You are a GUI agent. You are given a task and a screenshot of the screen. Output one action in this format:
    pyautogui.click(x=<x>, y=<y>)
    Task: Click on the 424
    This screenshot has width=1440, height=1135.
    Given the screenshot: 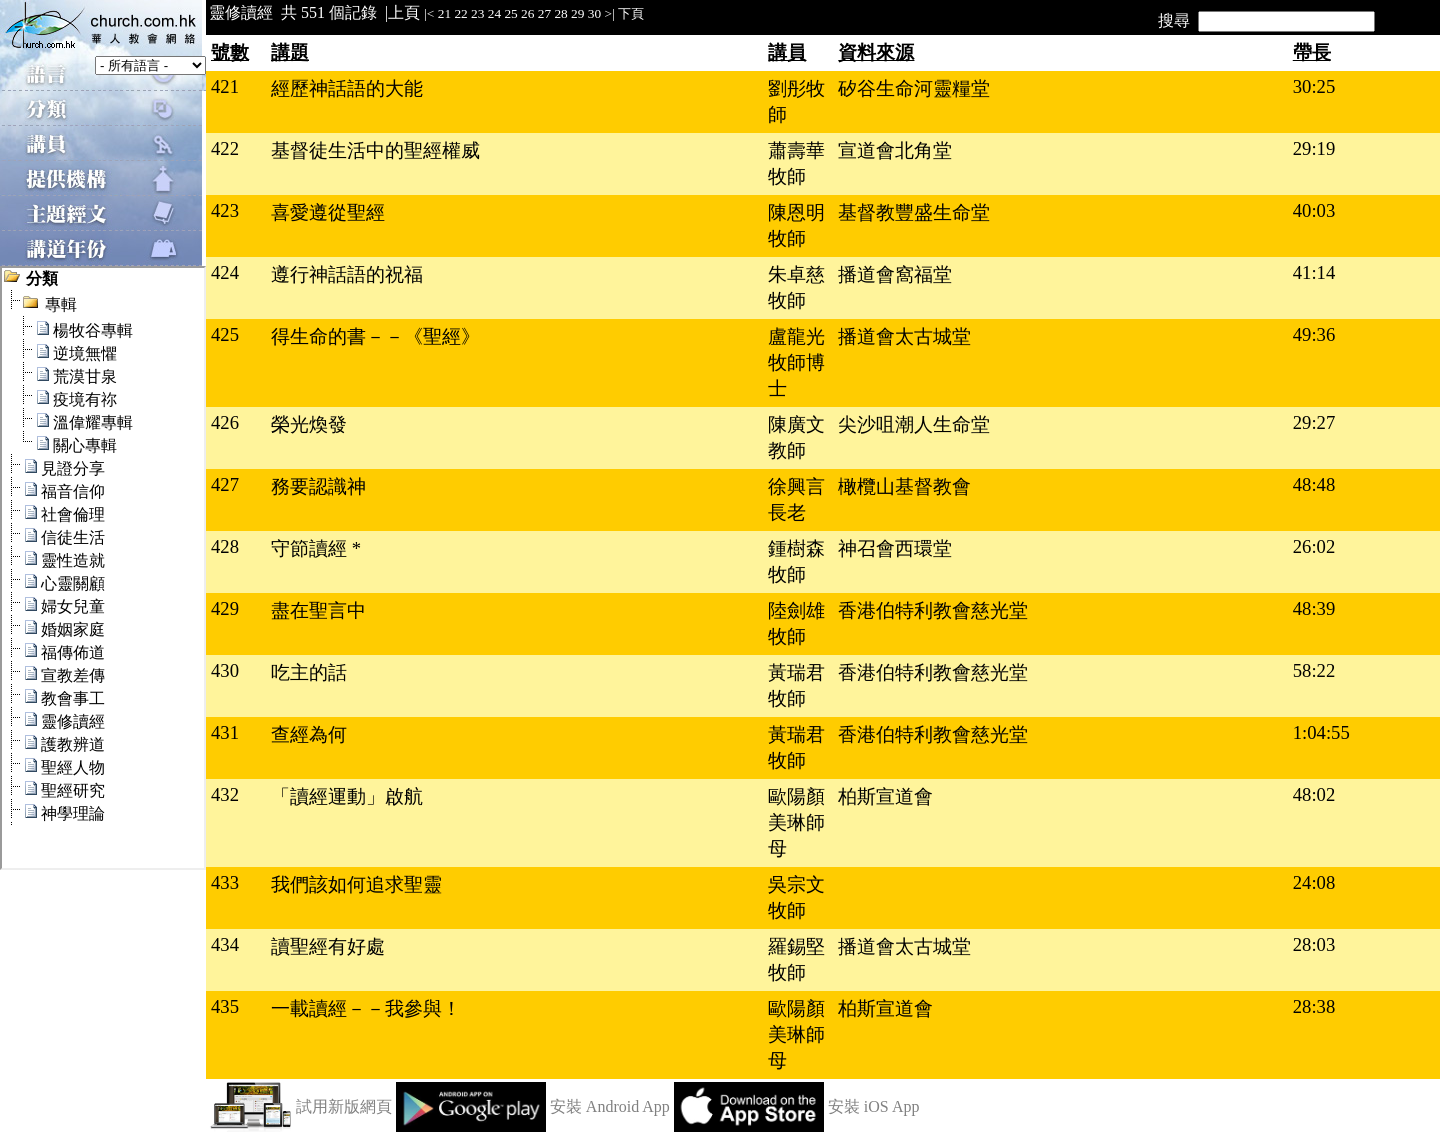 What is the action you would take?
    pyautogui.click(x=225, y=272)
    